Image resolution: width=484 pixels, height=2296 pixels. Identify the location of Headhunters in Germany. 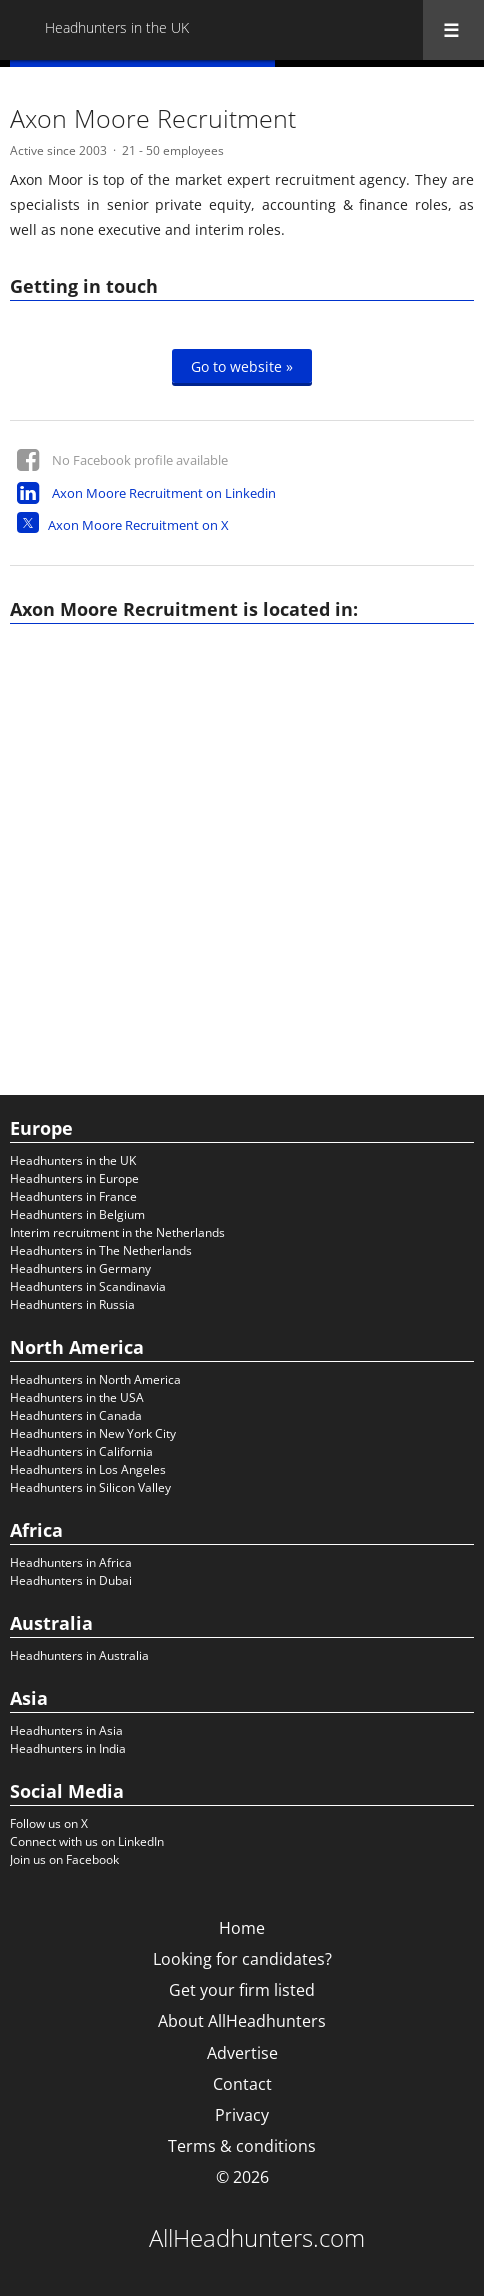
(80, 1268).